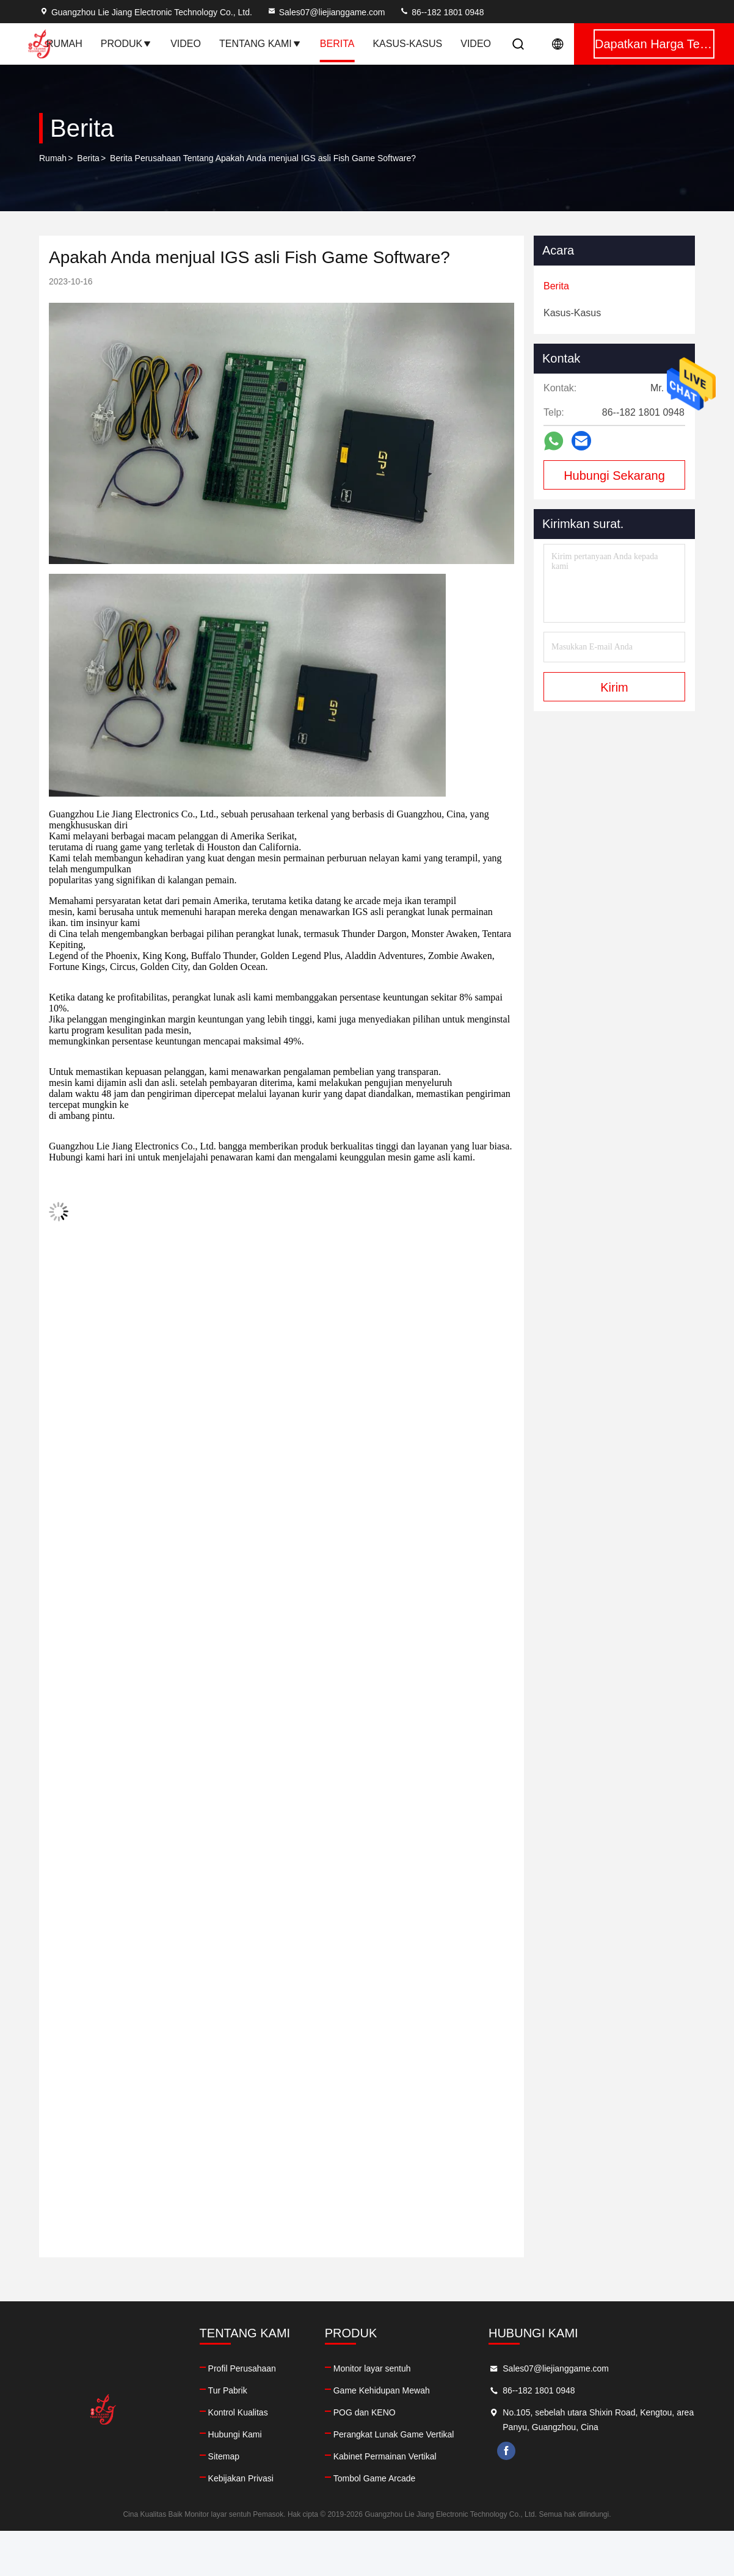 The width and height of the screenshot is (734, 2576). I want to click on Tombol Game Arcade, so click(374, 2478).